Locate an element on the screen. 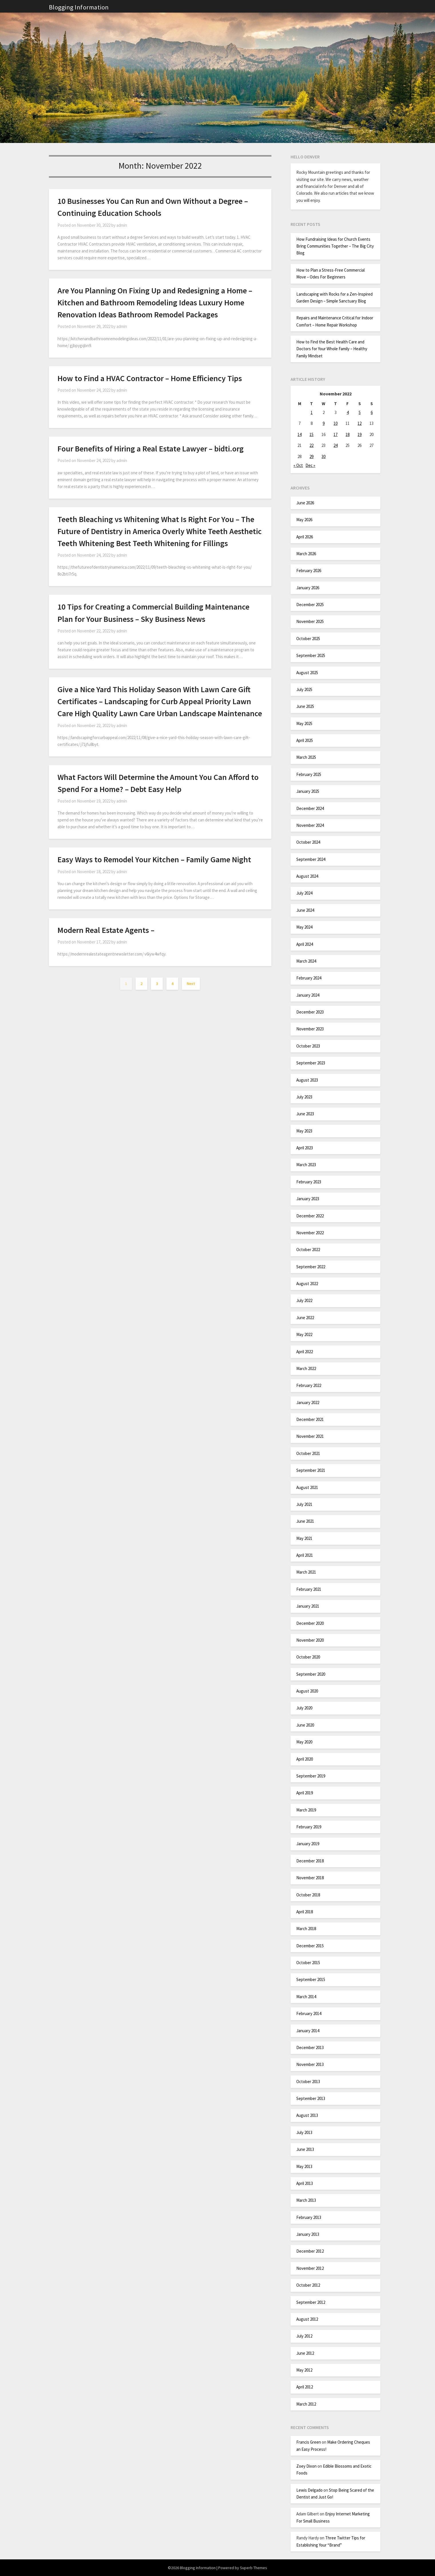 The height and width of the screenshot is (2576, 435). October 2022 is located at coordinates (308, 1249).